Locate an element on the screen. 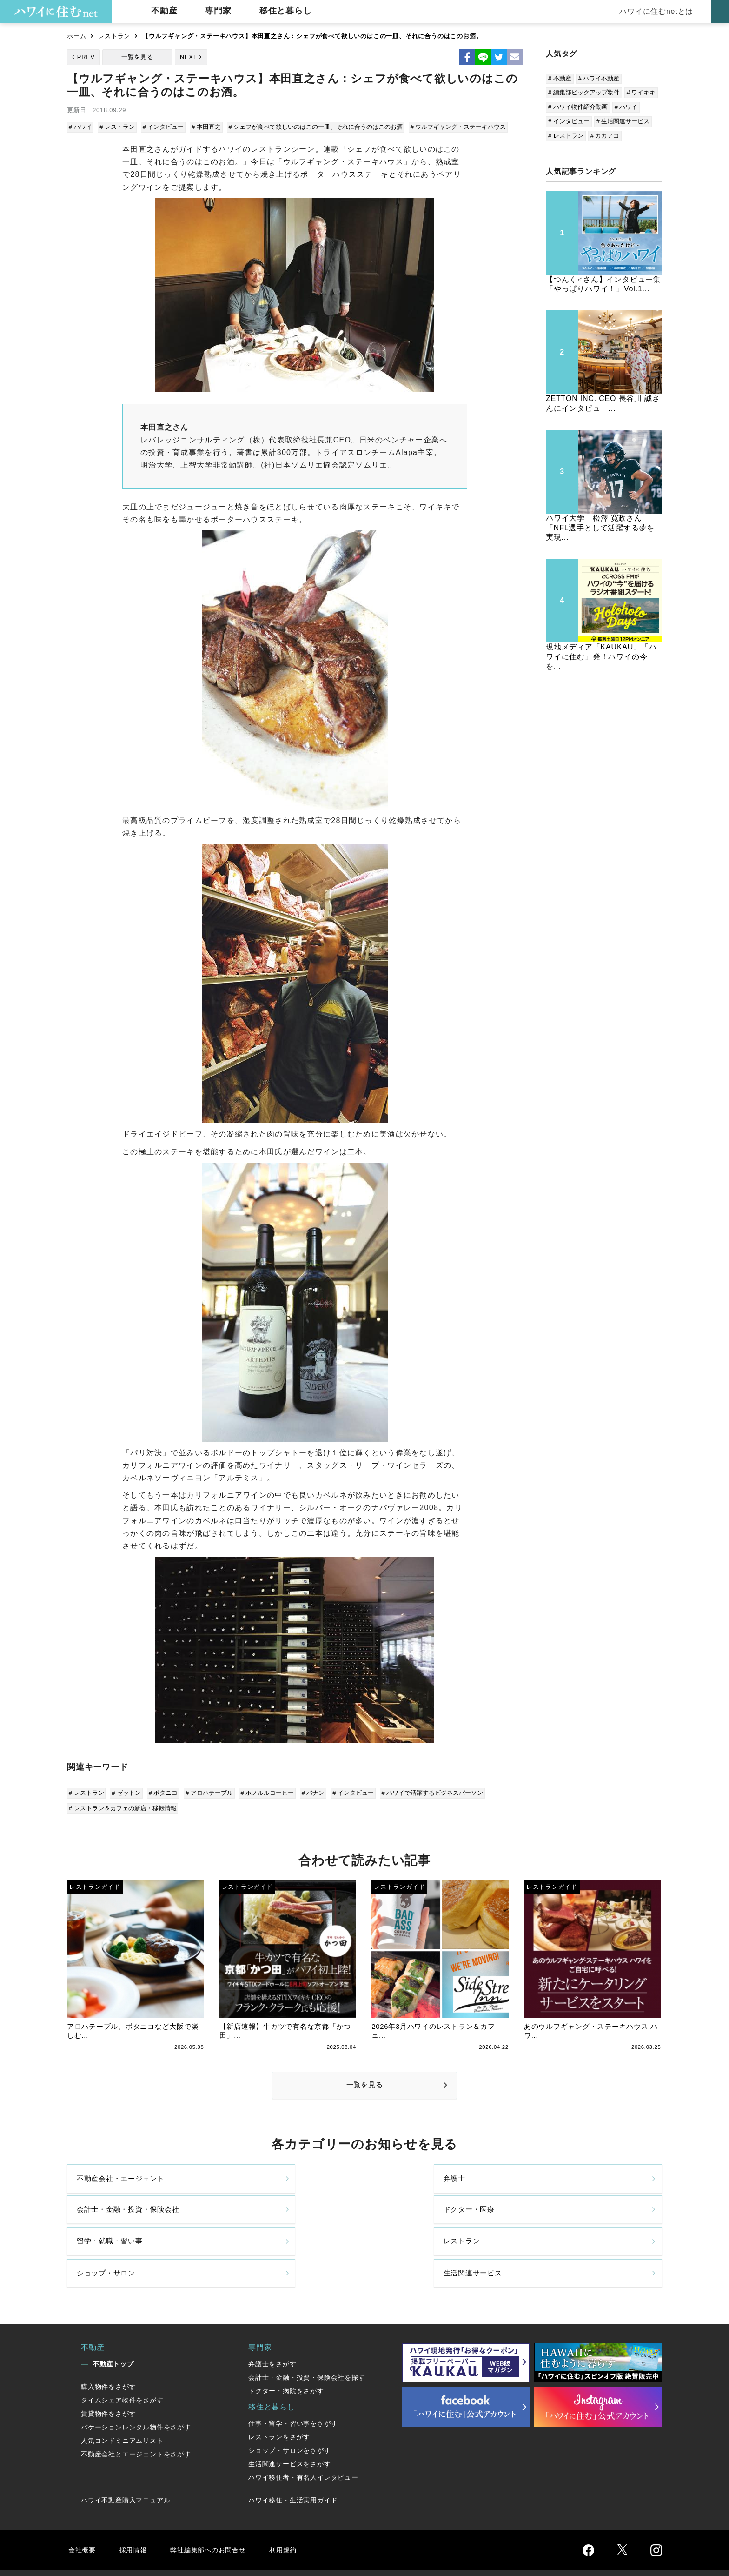  ホーム is located at coordinates (76, 36).